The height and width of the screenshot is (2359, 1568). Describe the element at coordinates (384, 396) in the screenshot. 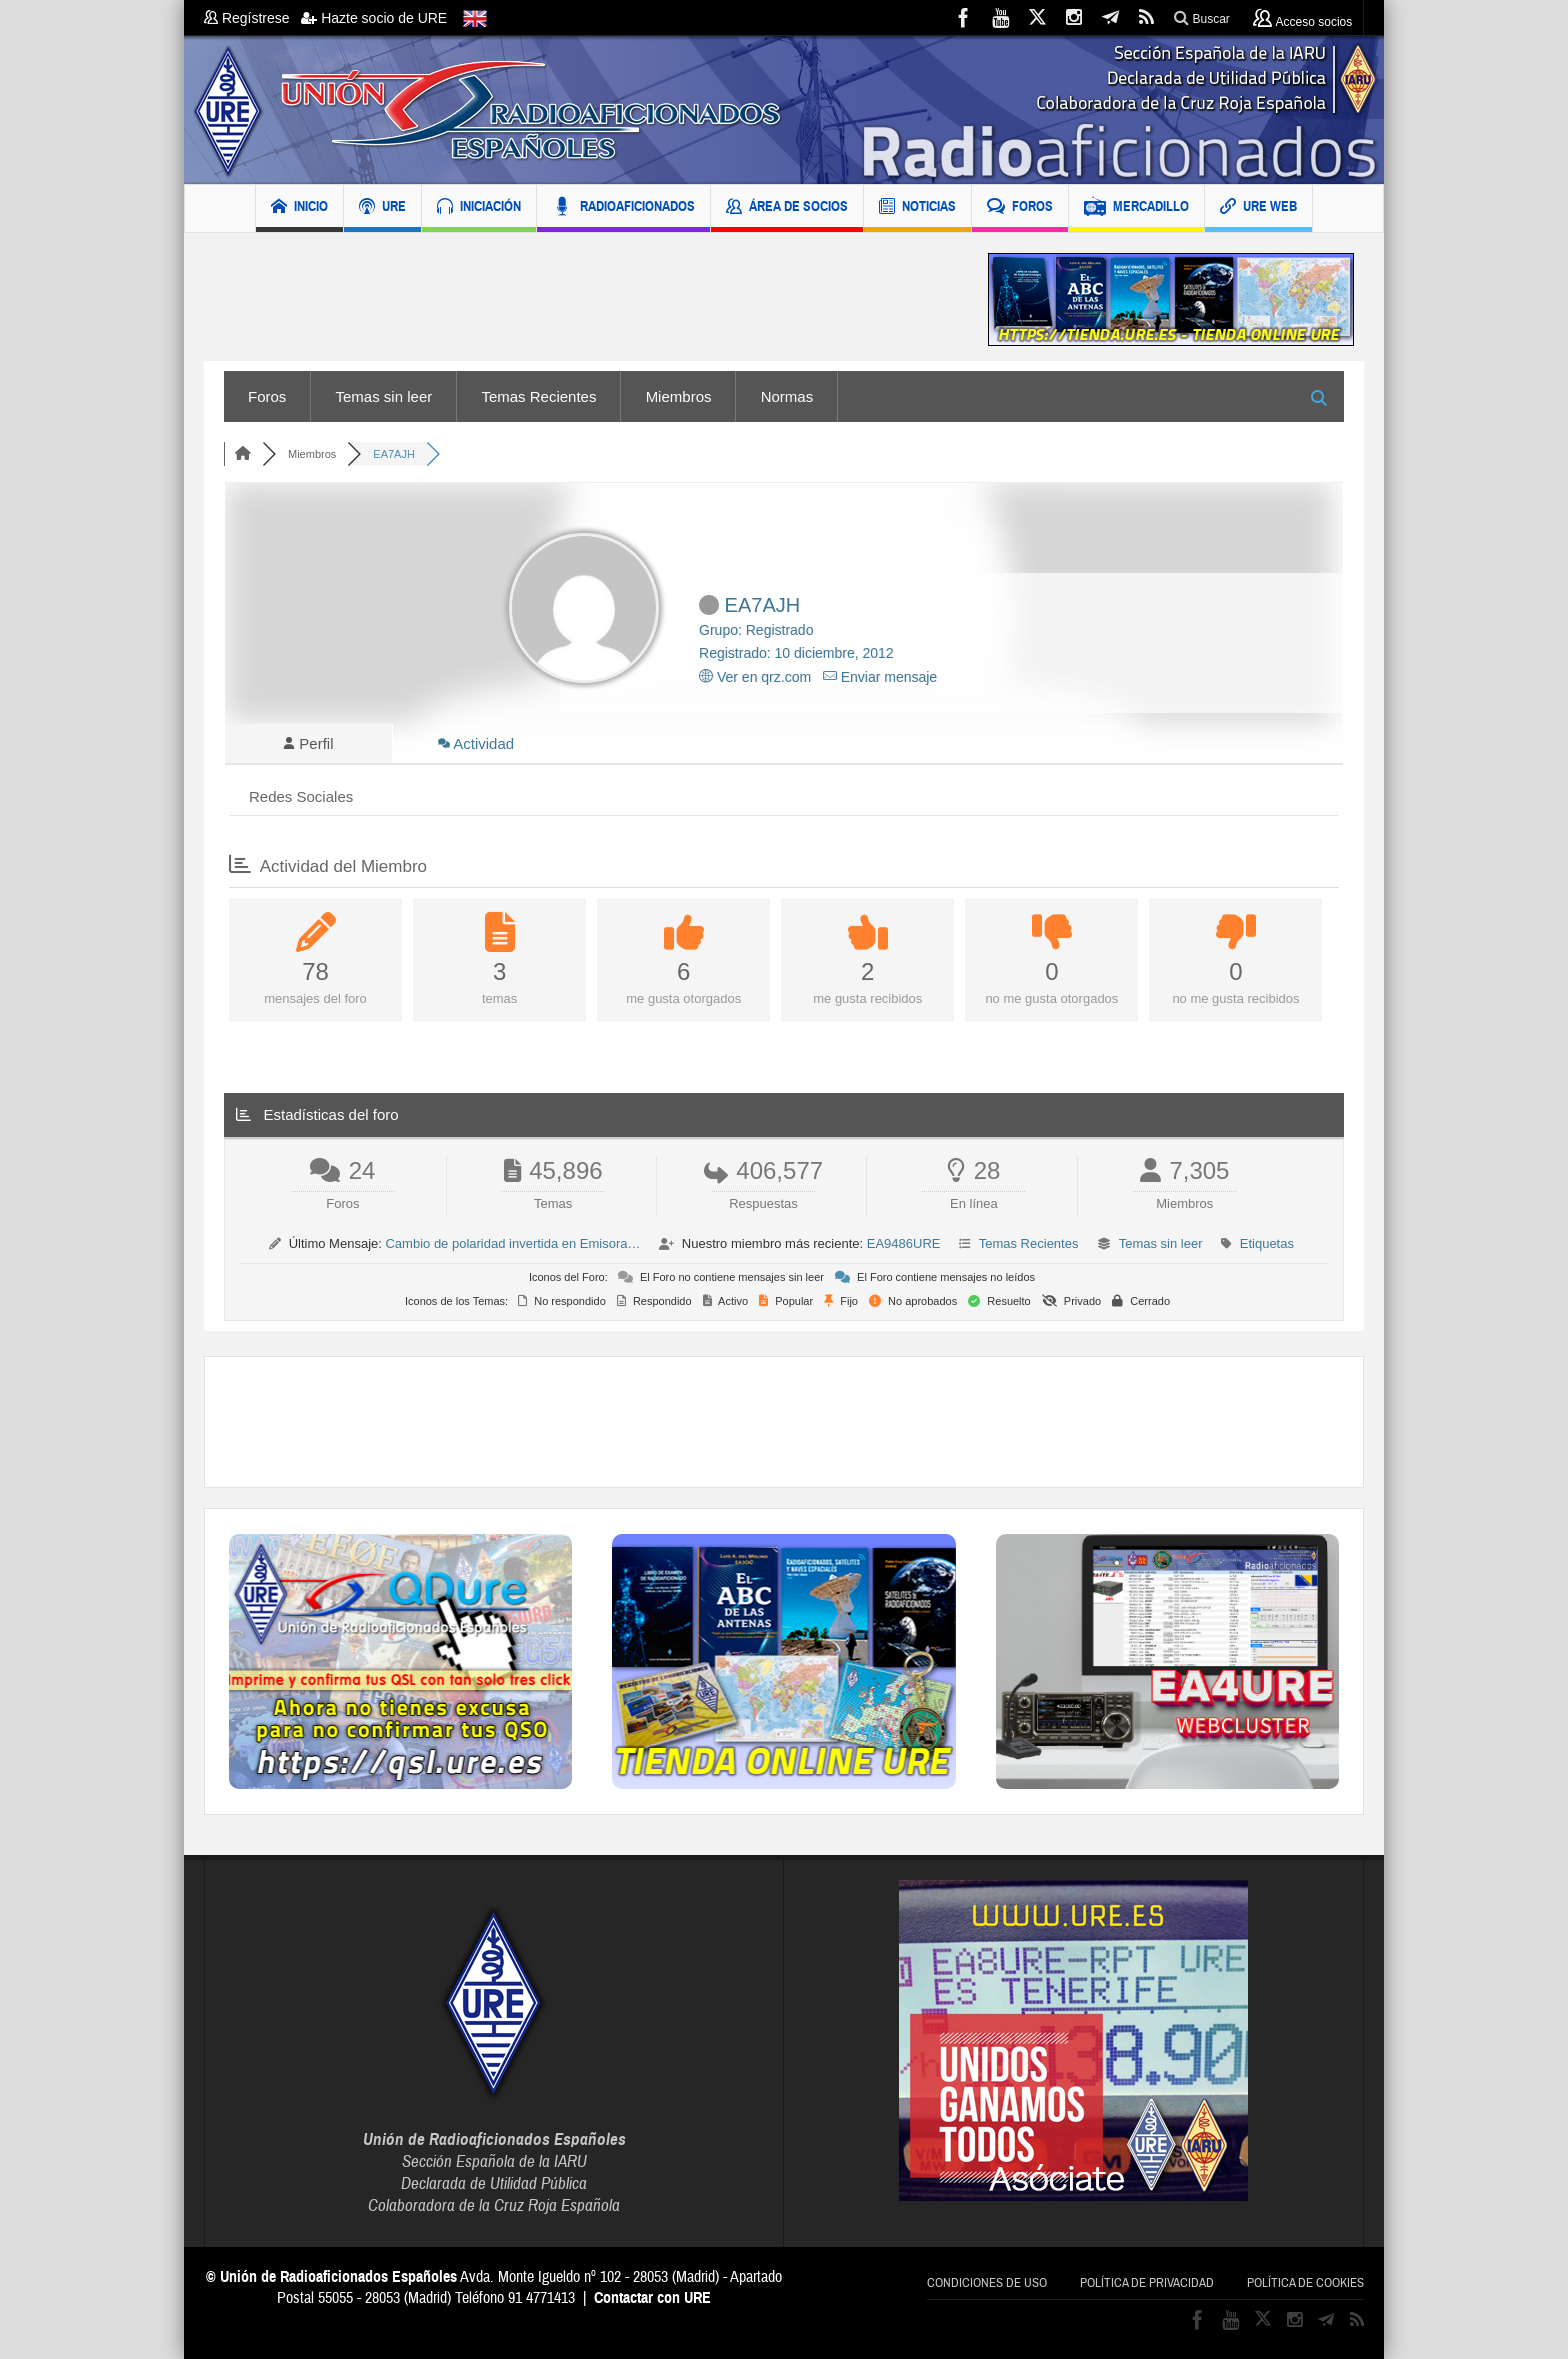

I see `Temas sin leer` at that location.